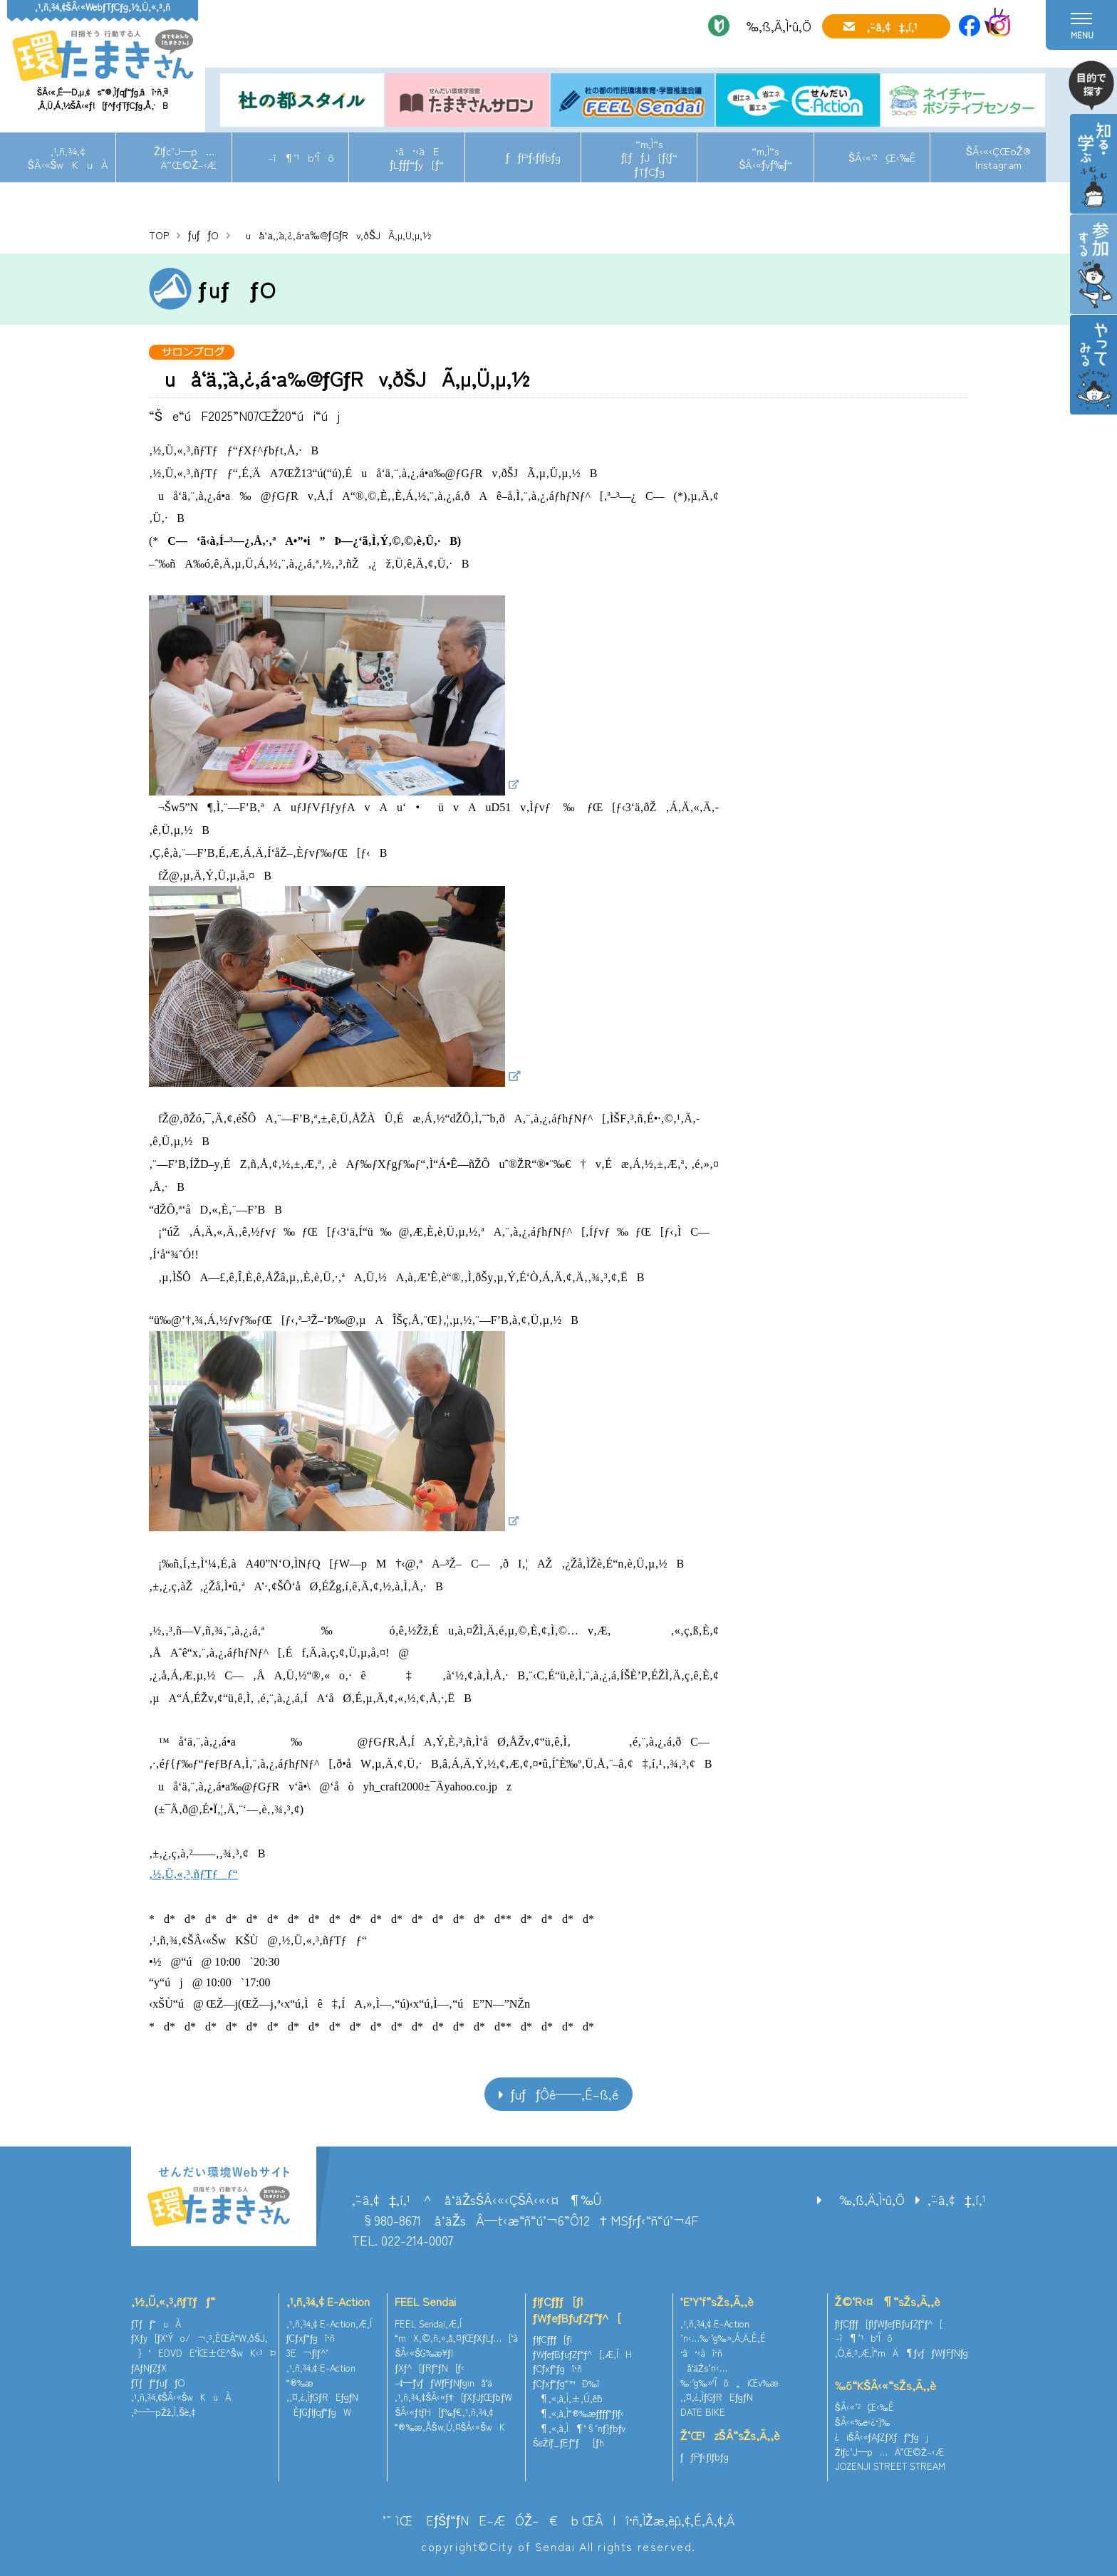  What do you see at coordinates (156, 2323) in the screenshot?
I see `ƒTƒƒ“uÀ` at bounding box center [156, 2323].